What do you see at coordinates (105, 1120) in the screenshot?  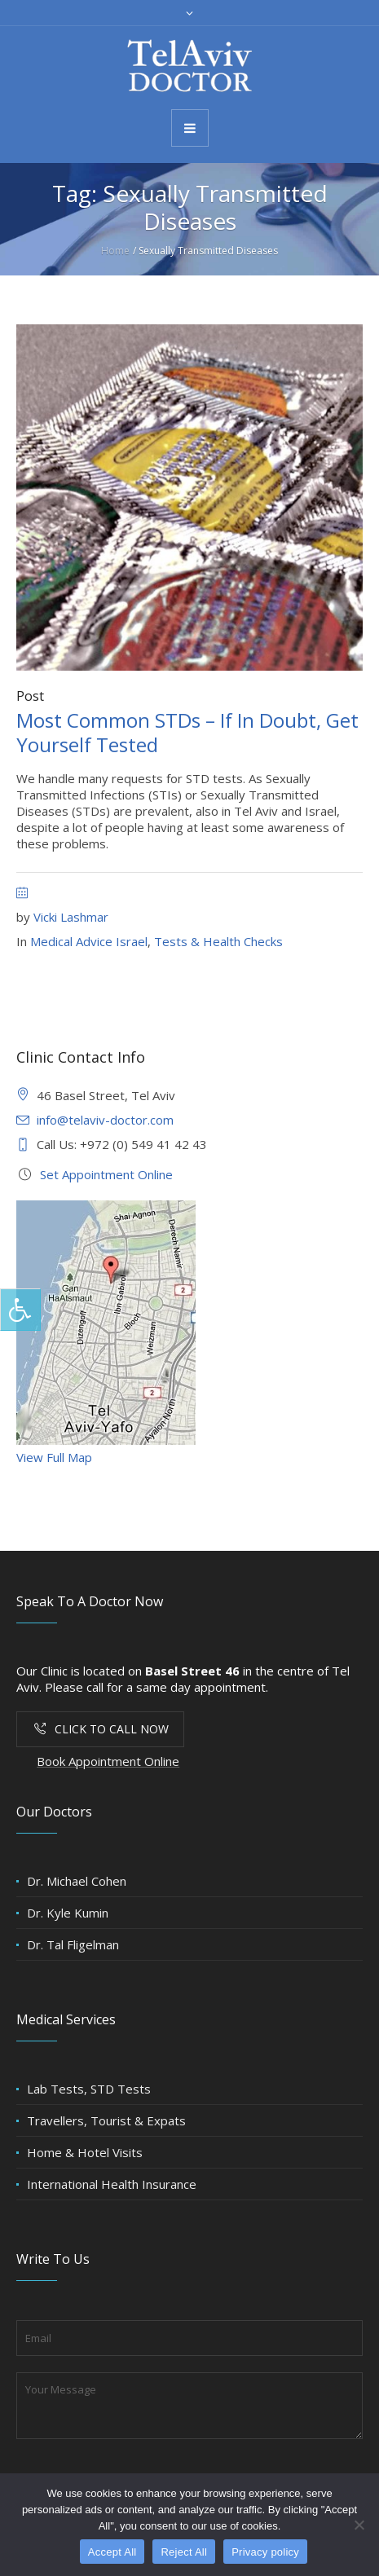 I see `info@telaviv-doctor.com` at bounding box center [105, 1120].